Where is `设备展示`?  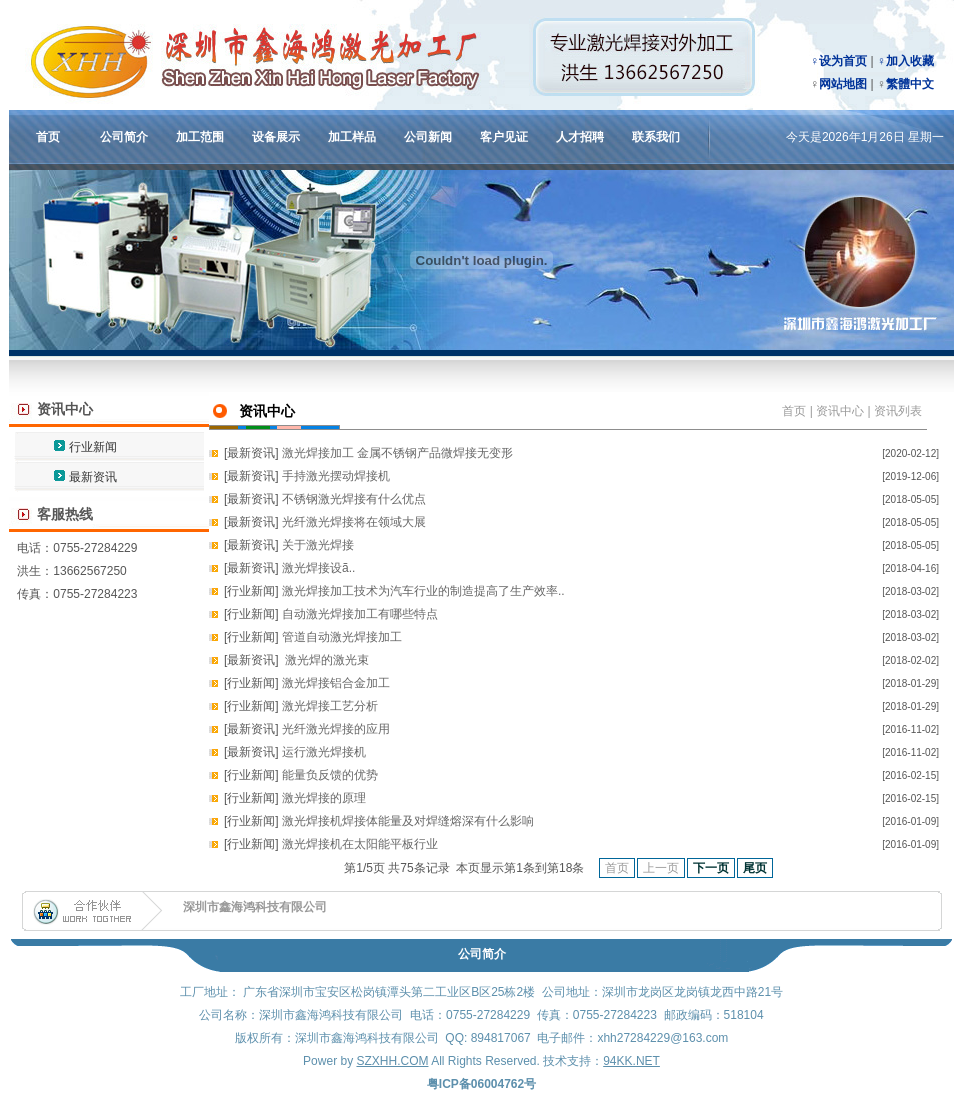 设备展示 is located at coordinates (276, 137).